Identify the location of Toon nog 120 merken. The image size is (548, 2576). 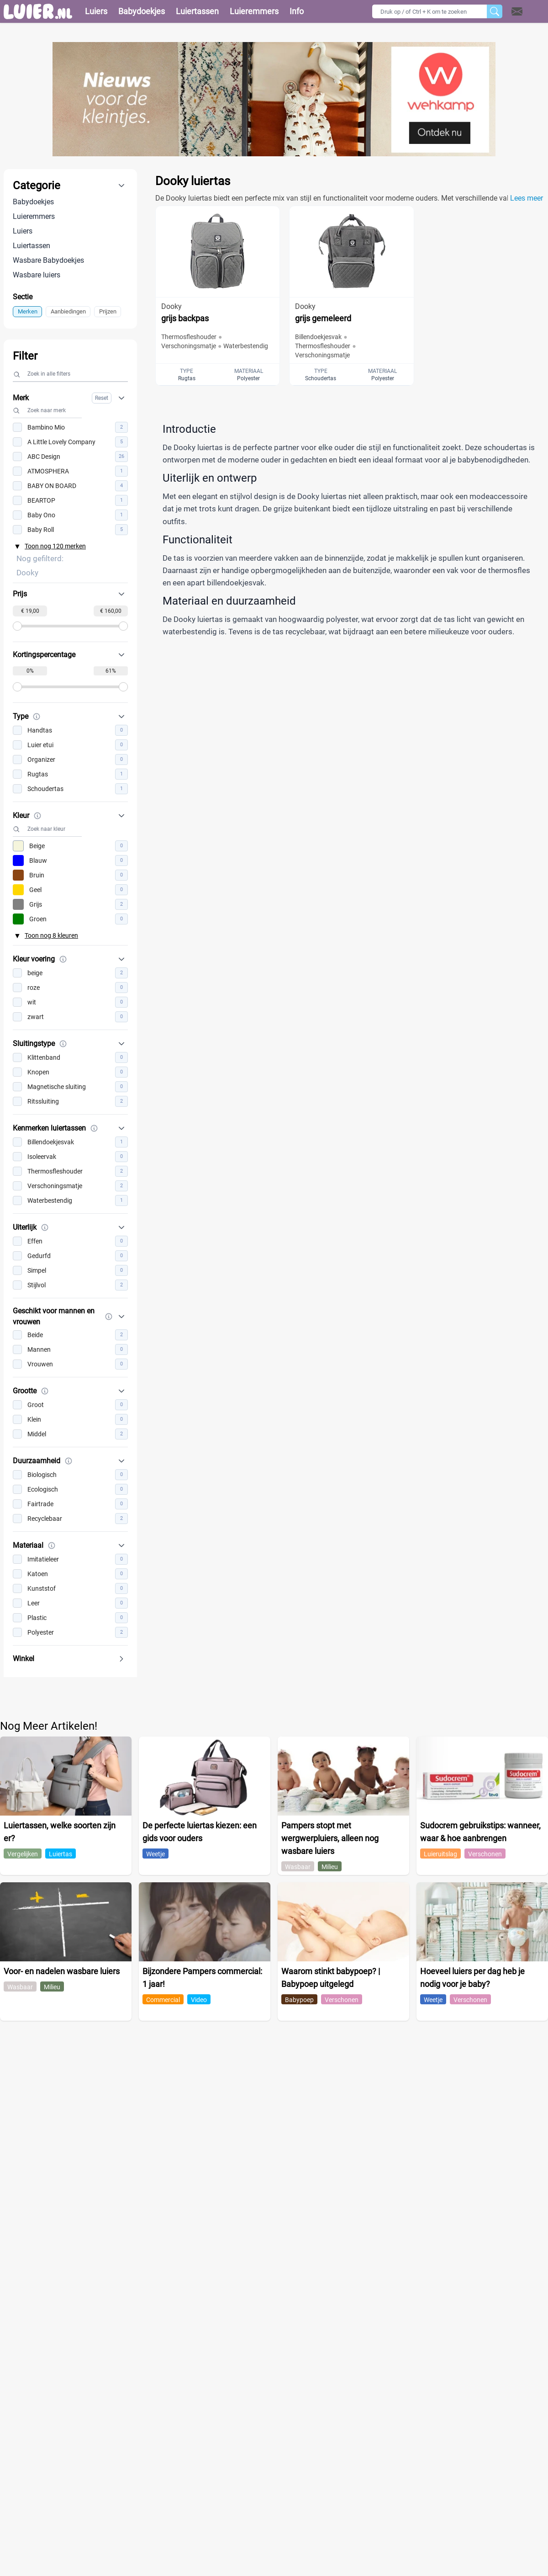
(55, 546).